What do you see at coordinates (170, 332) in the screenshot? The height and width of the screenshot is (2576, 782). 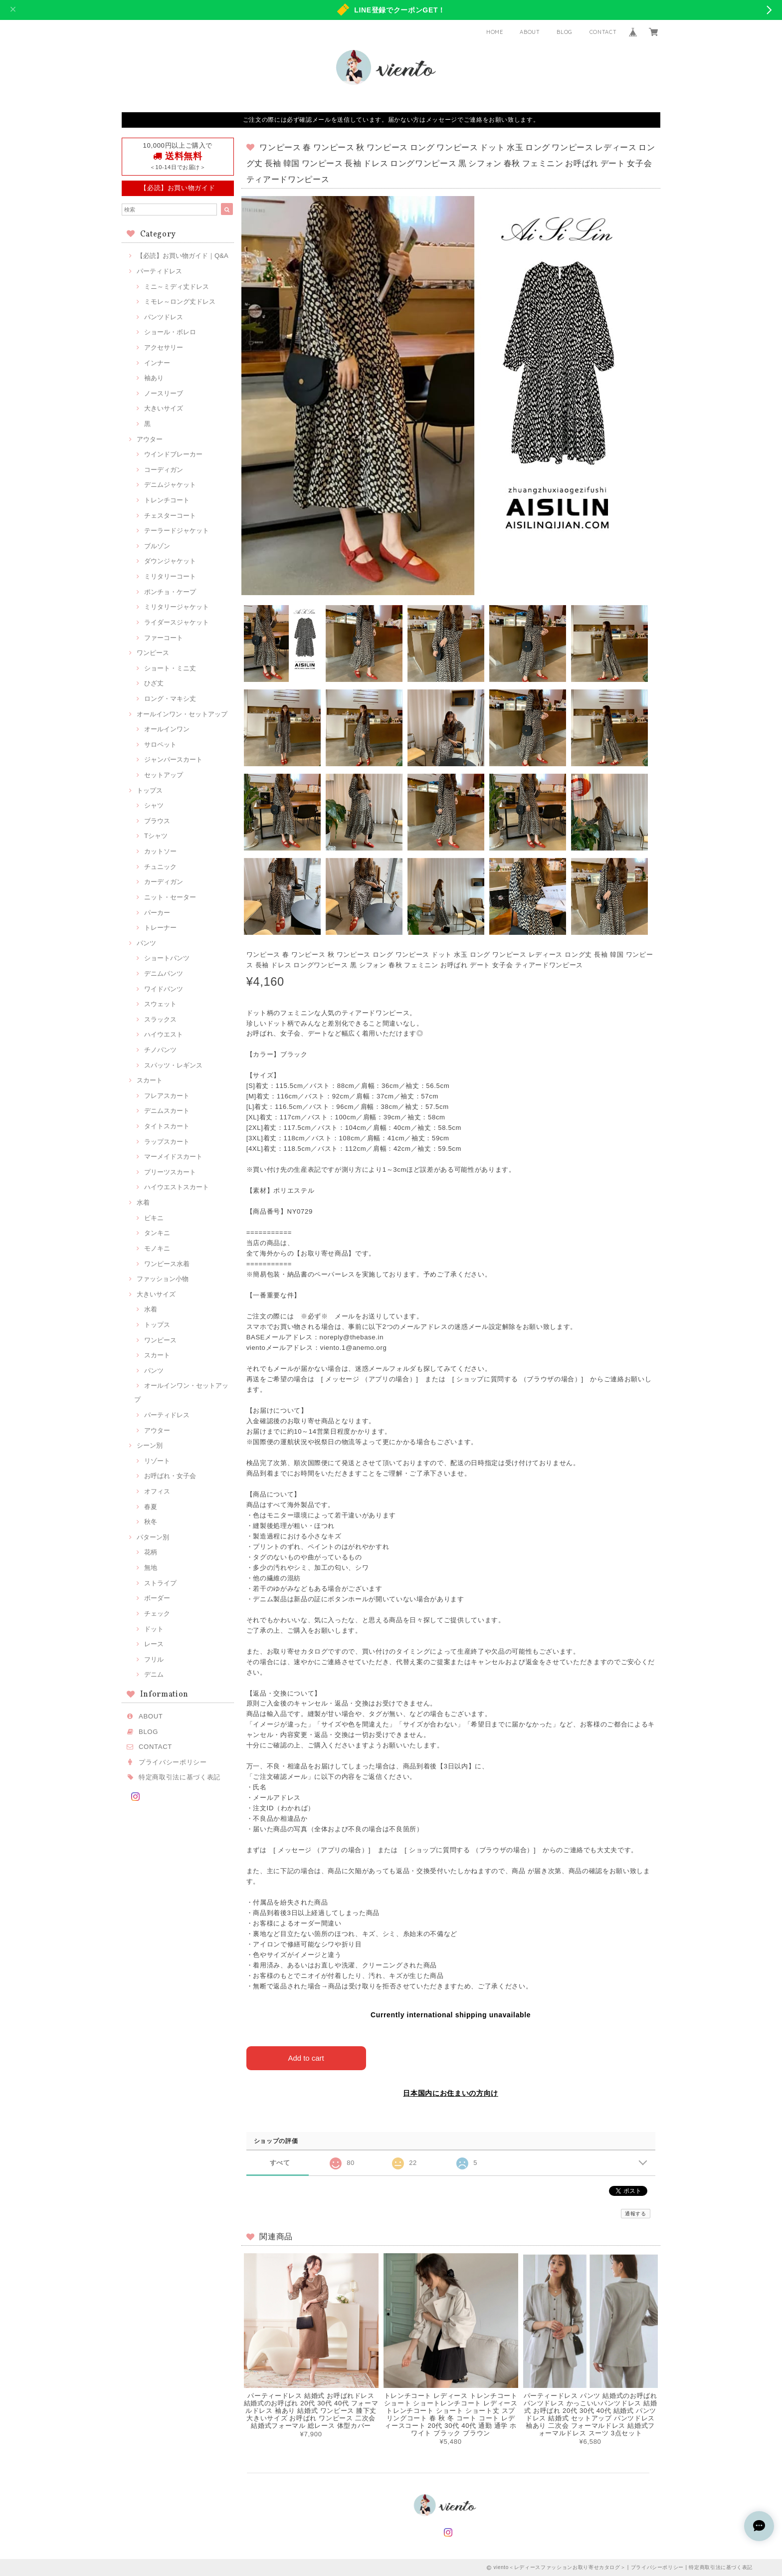 I see `ショール・ボレロ` at bounding box center [170, 332].